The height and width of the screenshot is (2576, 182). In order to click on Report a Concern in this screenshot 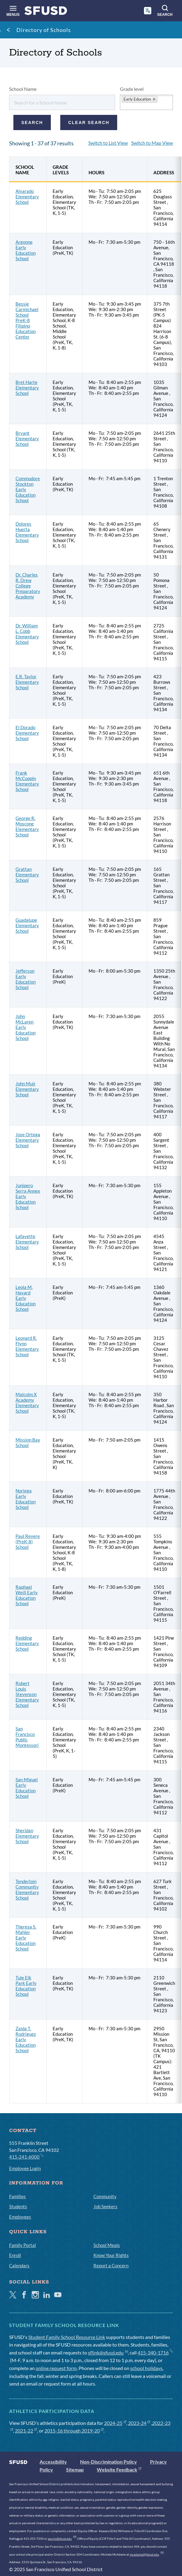, I will do `click(110, 2265)`.